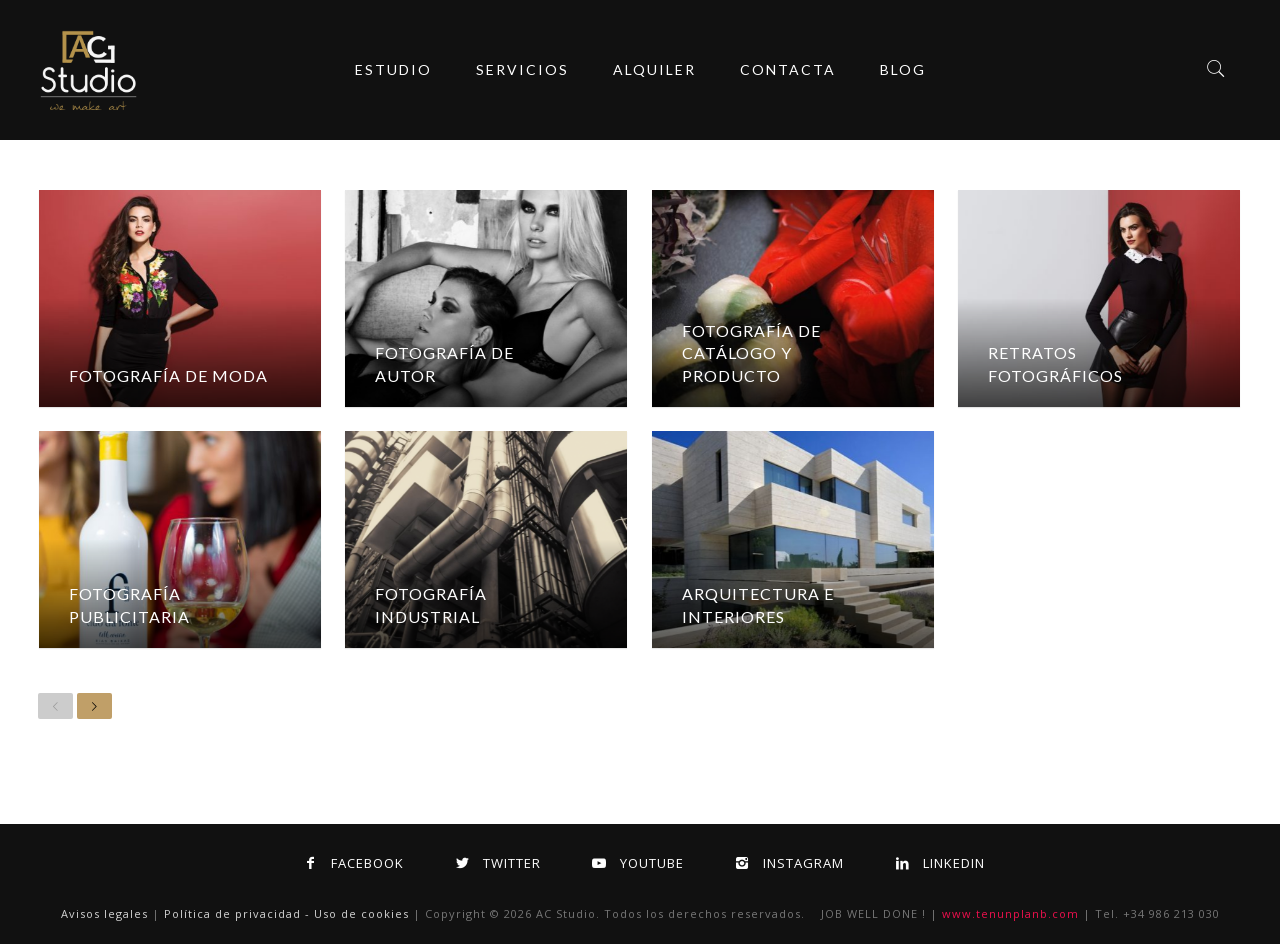 The height and width of the screenshot is (944, 1280). What do you see at coordinates (494, 863) in the screenshot?
I see `Twitter` at bounding box center [494, 863].